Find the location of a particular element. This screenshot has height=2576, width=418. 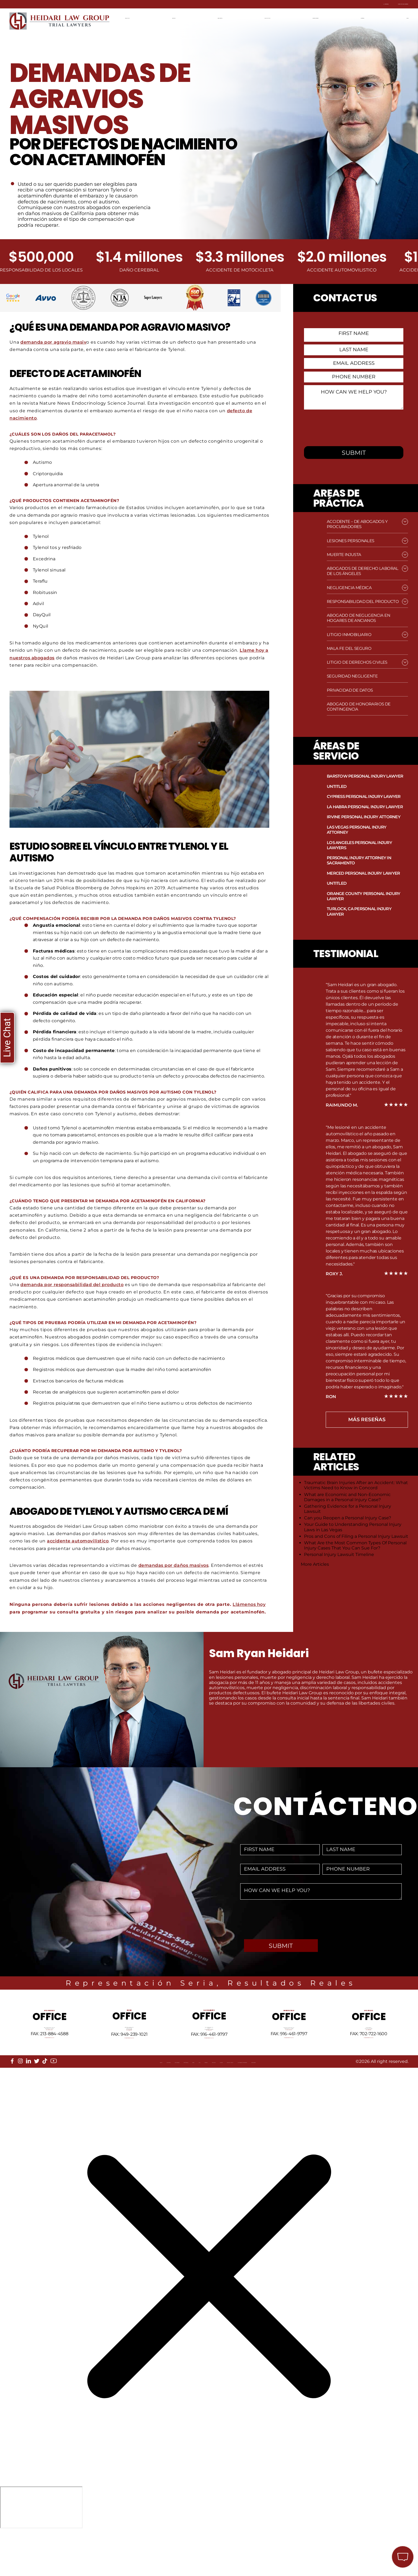

Los Angeles Personal Injury Lawyers is located at coordinates (359, 845).